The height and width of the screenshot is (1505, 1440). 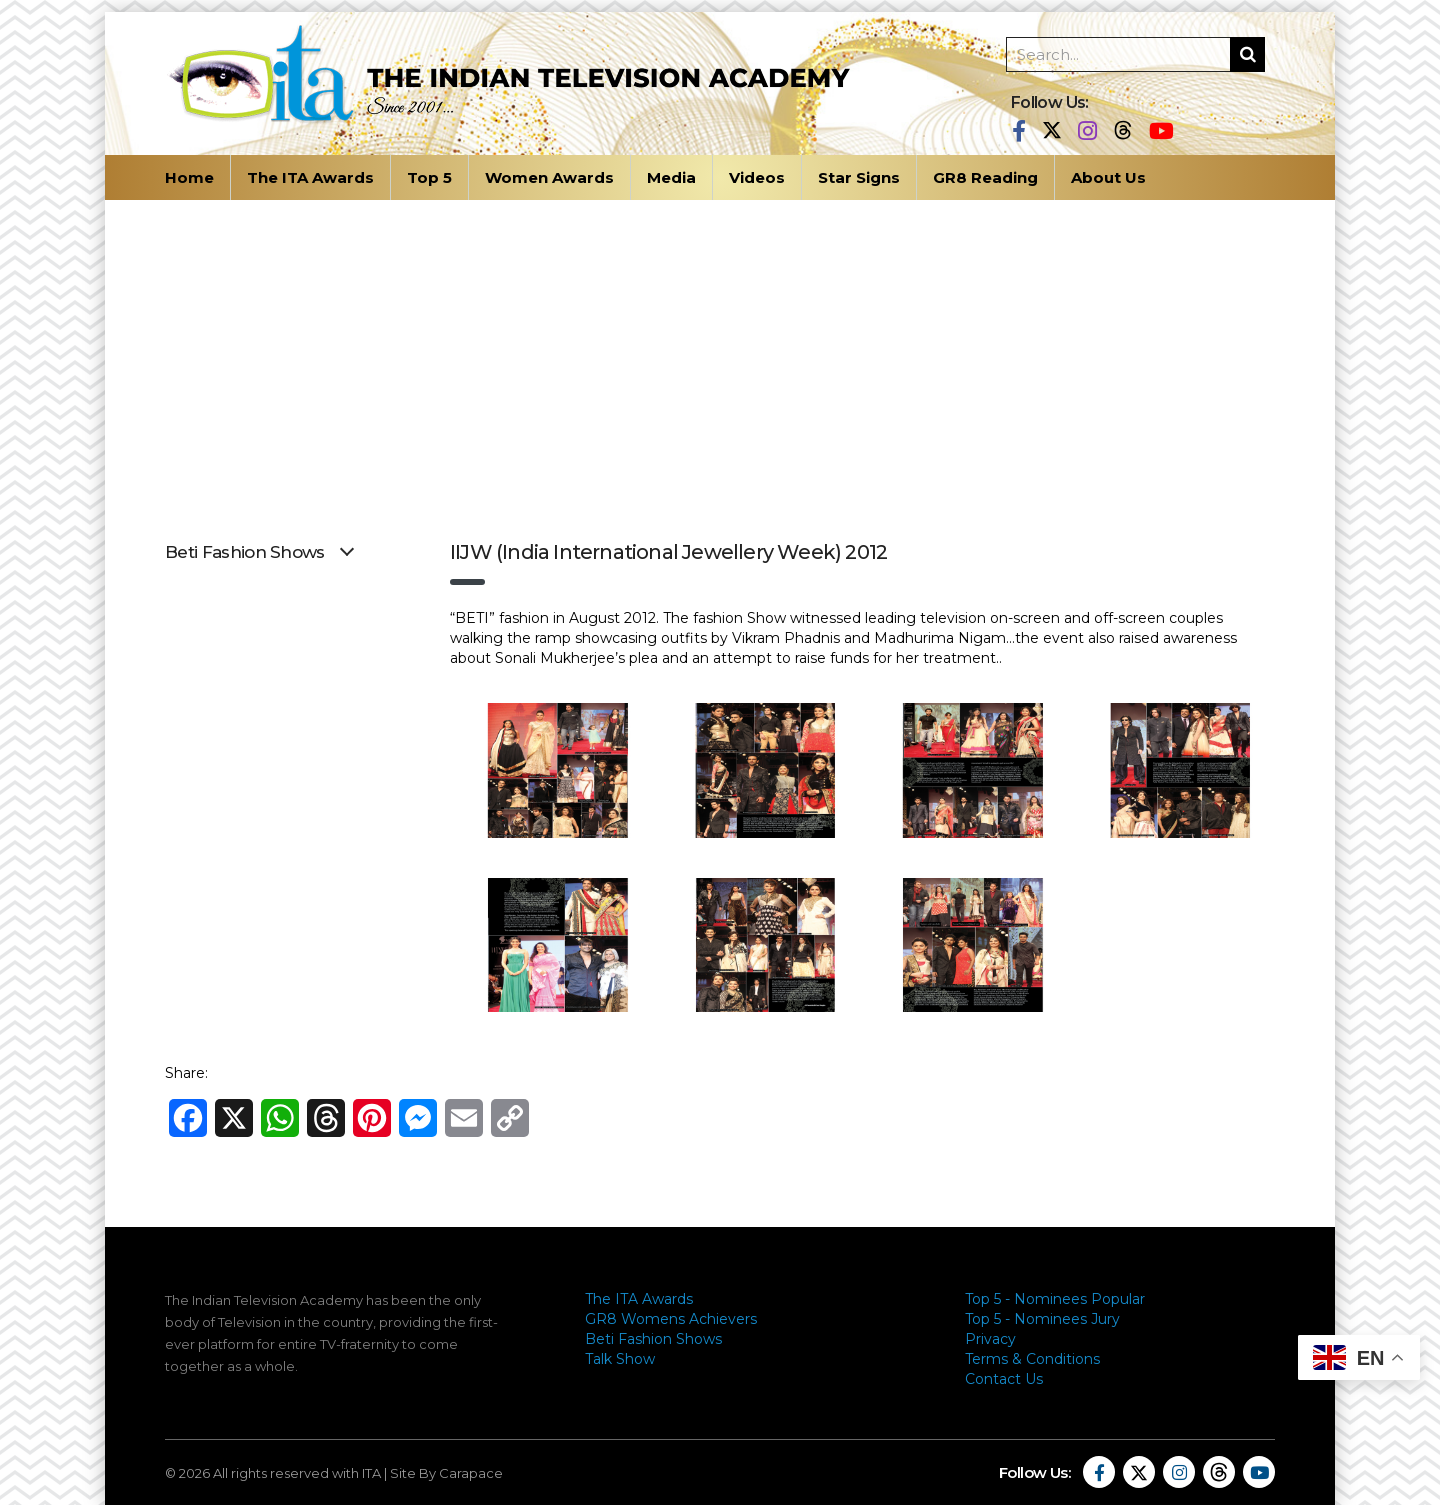 I want to click on Home, so click(x=189, y=177).